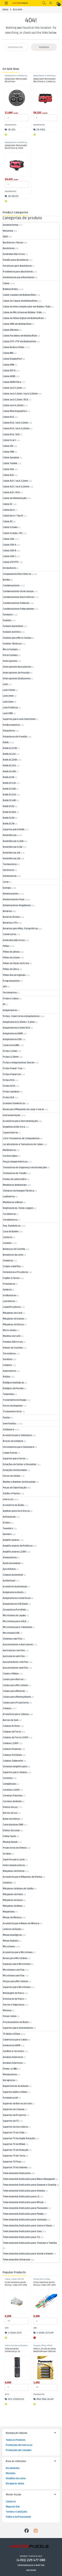 The height and width of the screenshot is (2576, 62). Describe the element at coordinates (8, 475) in the screenshot. I see `Cabos XLR` at that location.